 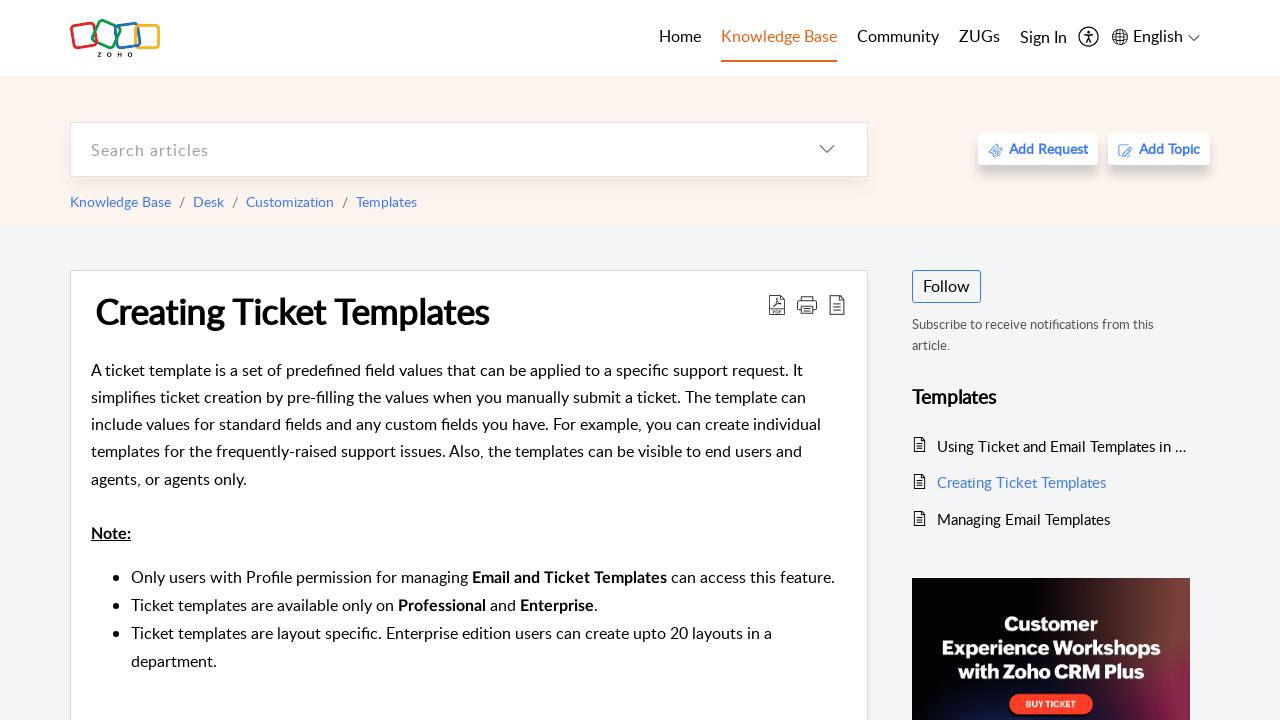 I want to click on [reader view], so click(x=837, y=304).